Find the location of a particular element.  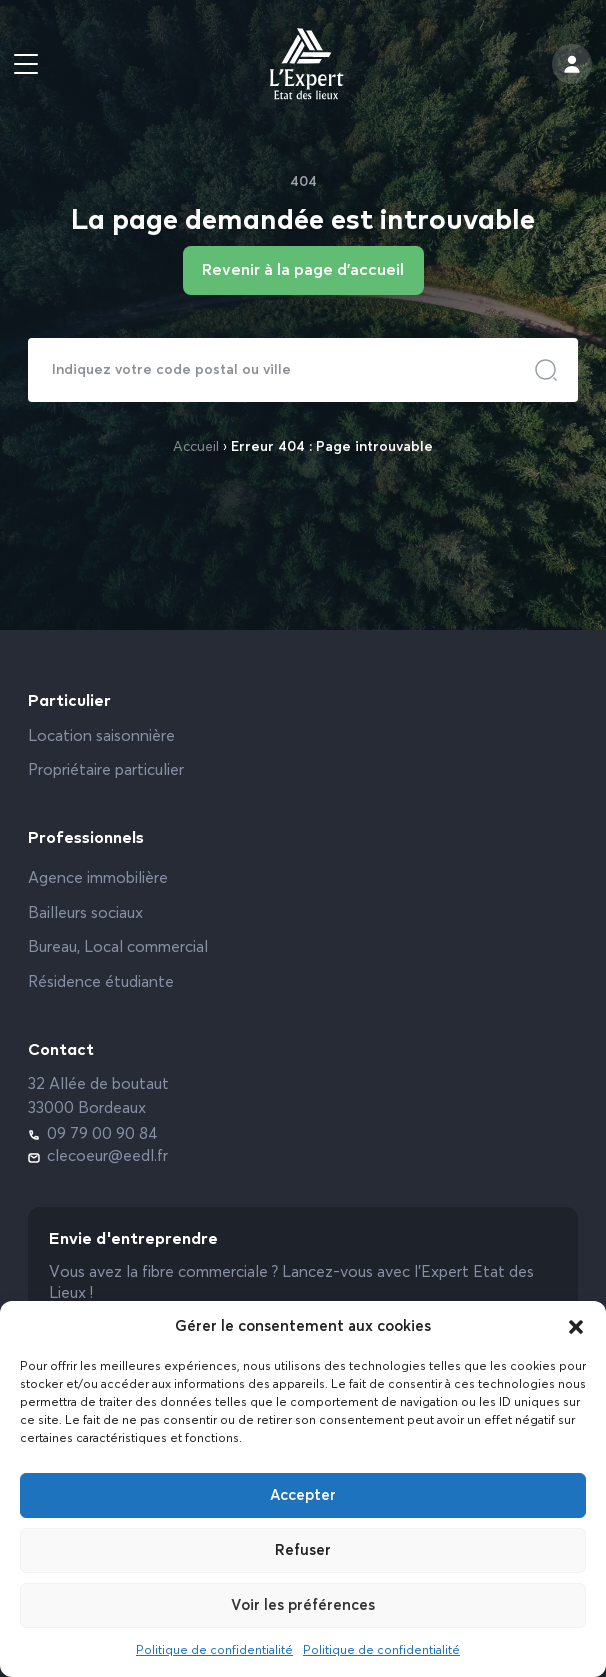

Agence immobilière is located at coordinates (98, 879).